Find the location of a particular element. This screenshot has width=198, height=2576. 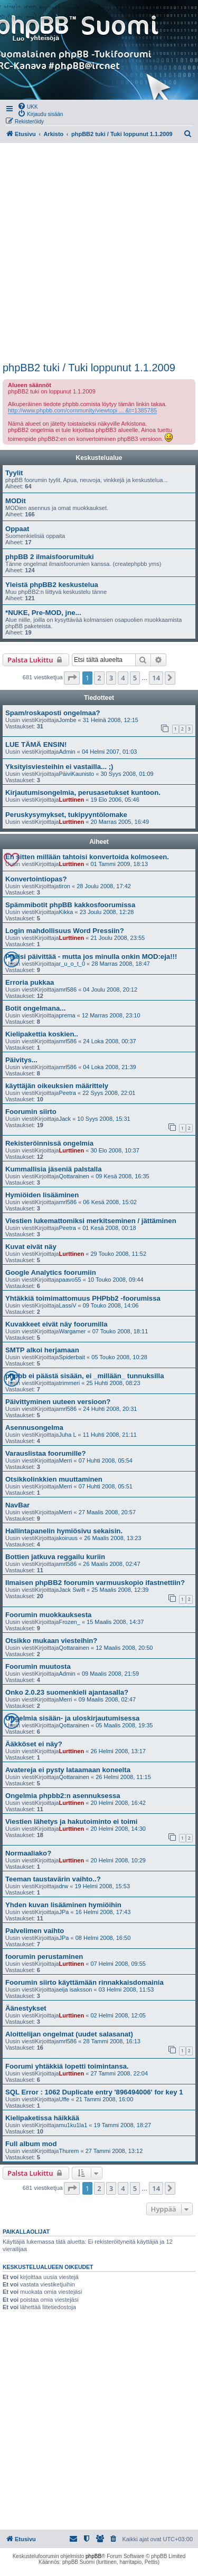

Kummallisia jäseniä palstalla is located at coordinates (53, 1169).